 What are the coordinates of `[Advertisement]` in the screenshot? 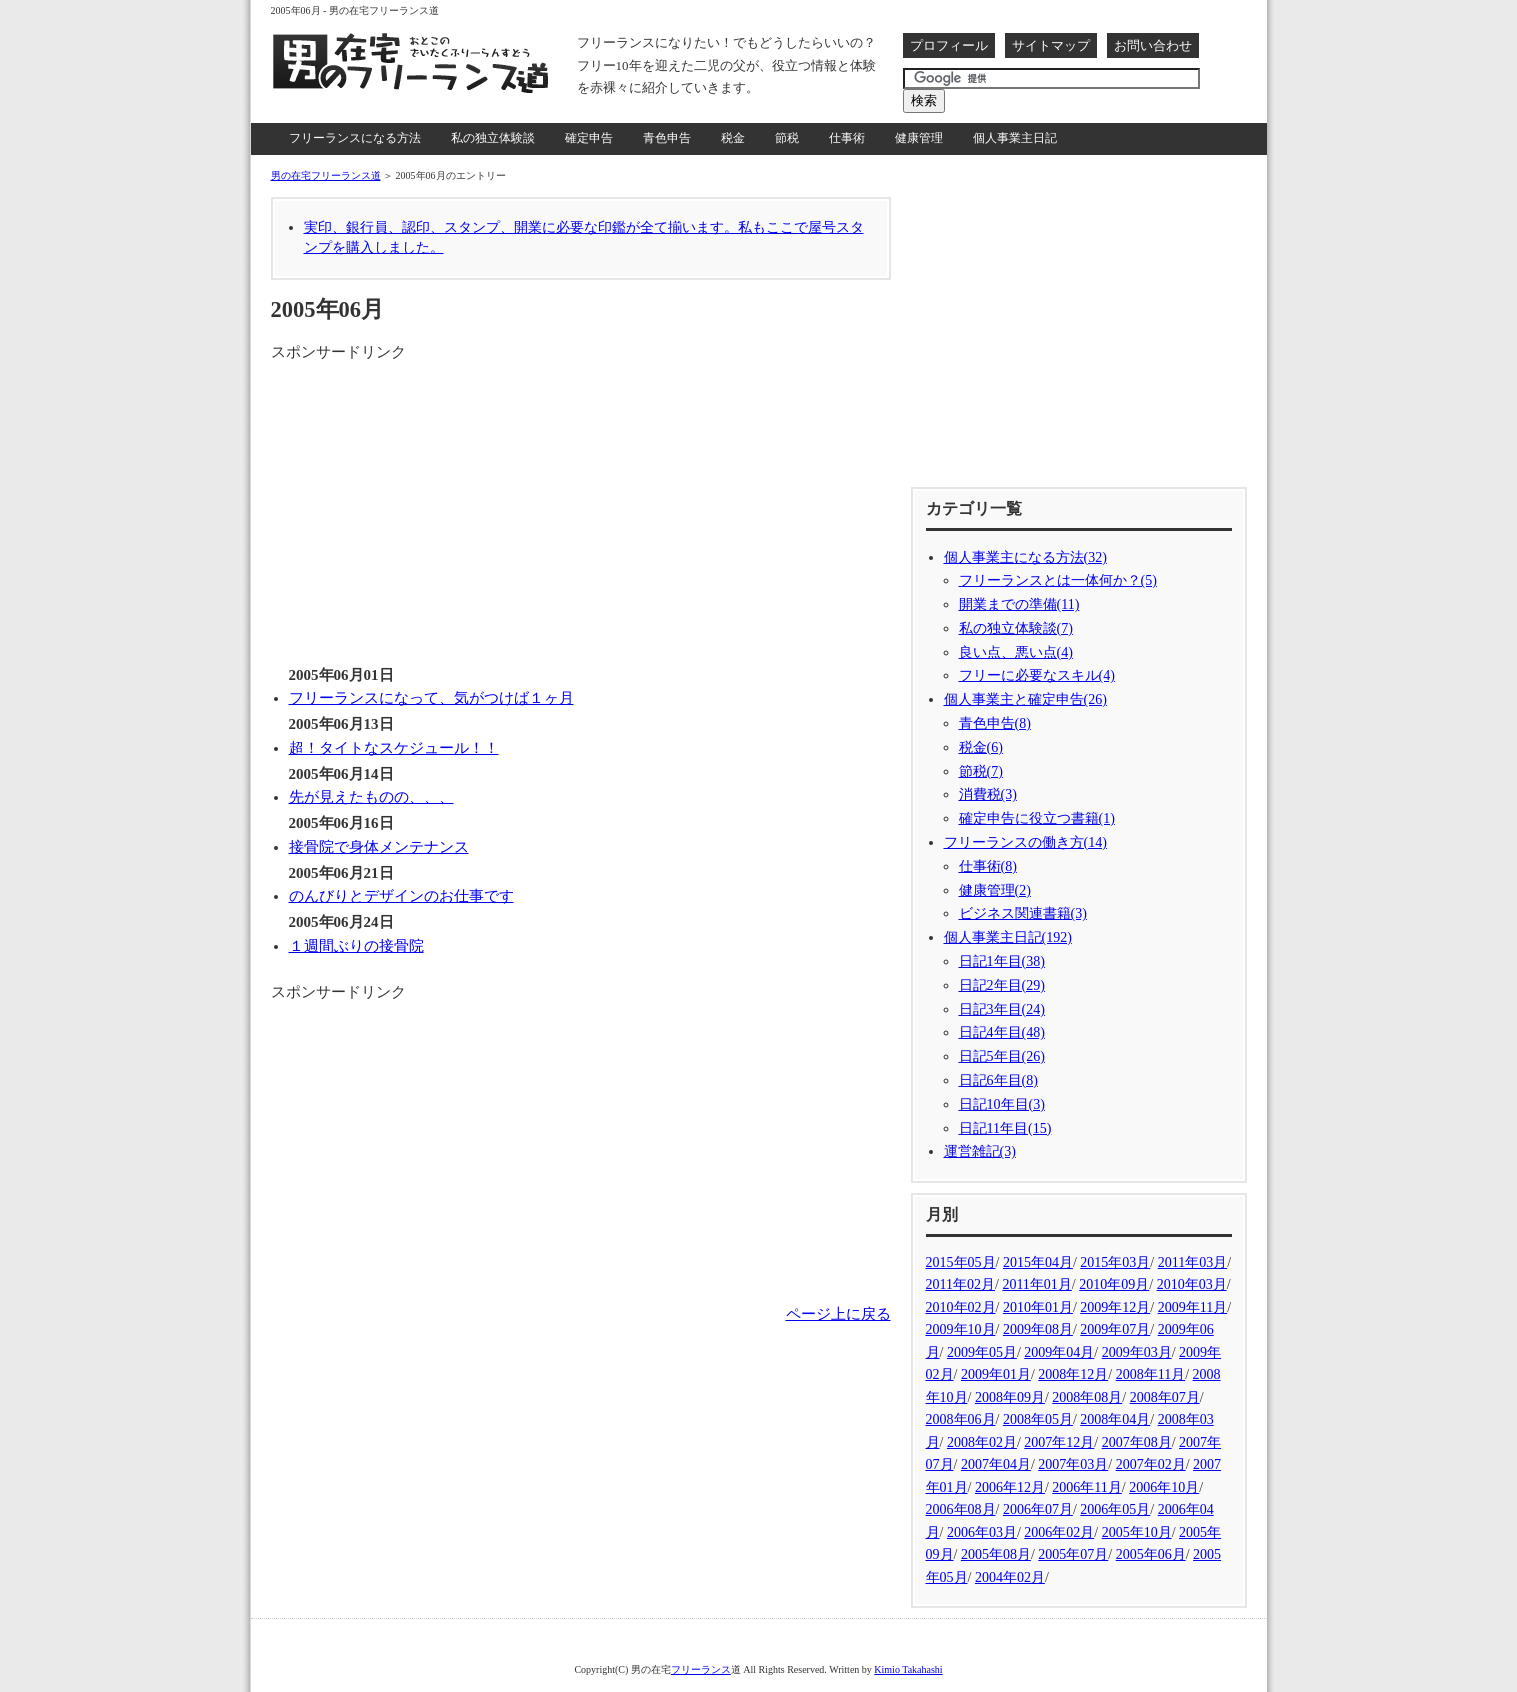 It's located at (439, 504).